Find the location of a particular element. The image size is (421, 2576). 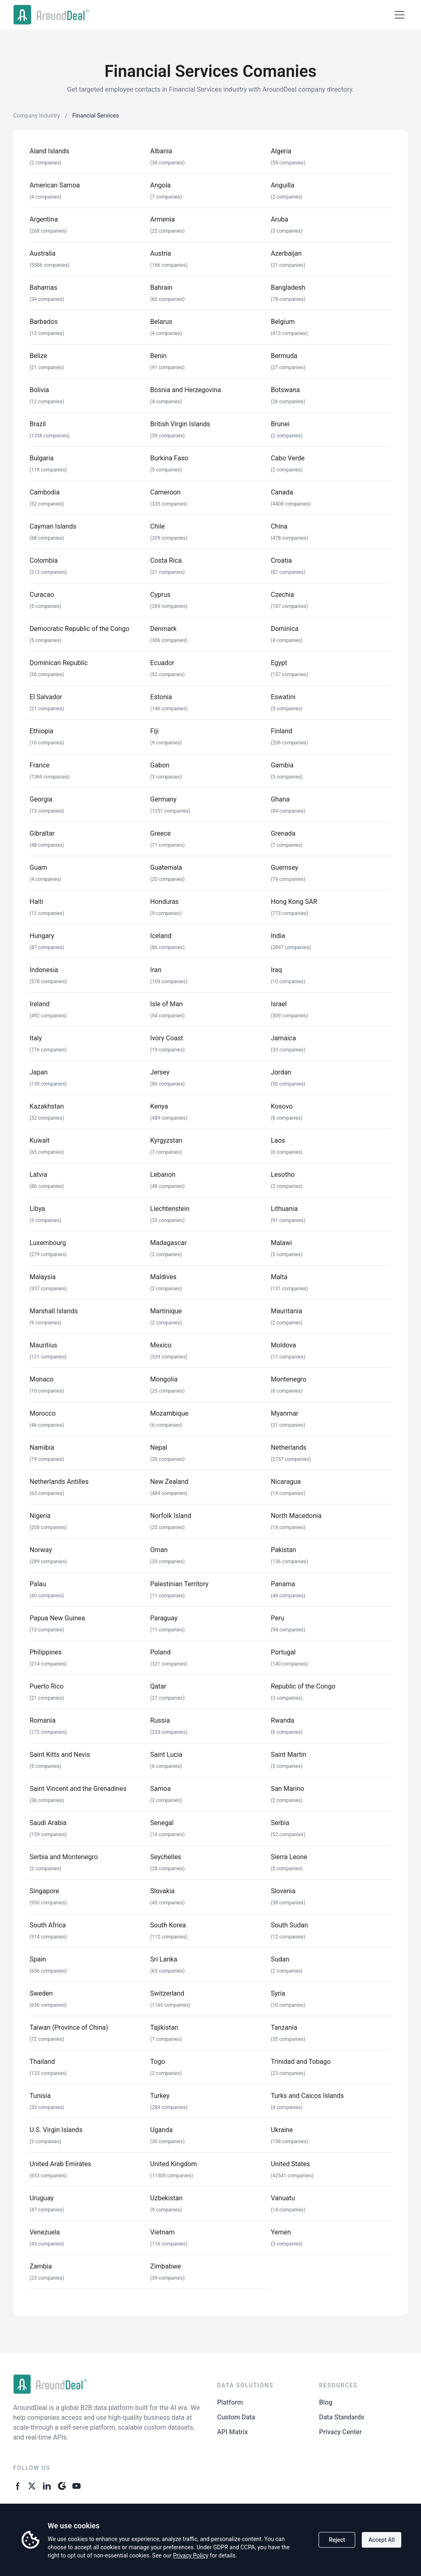

U.S. Virgin Islands is located at coordinates (56, 2130).